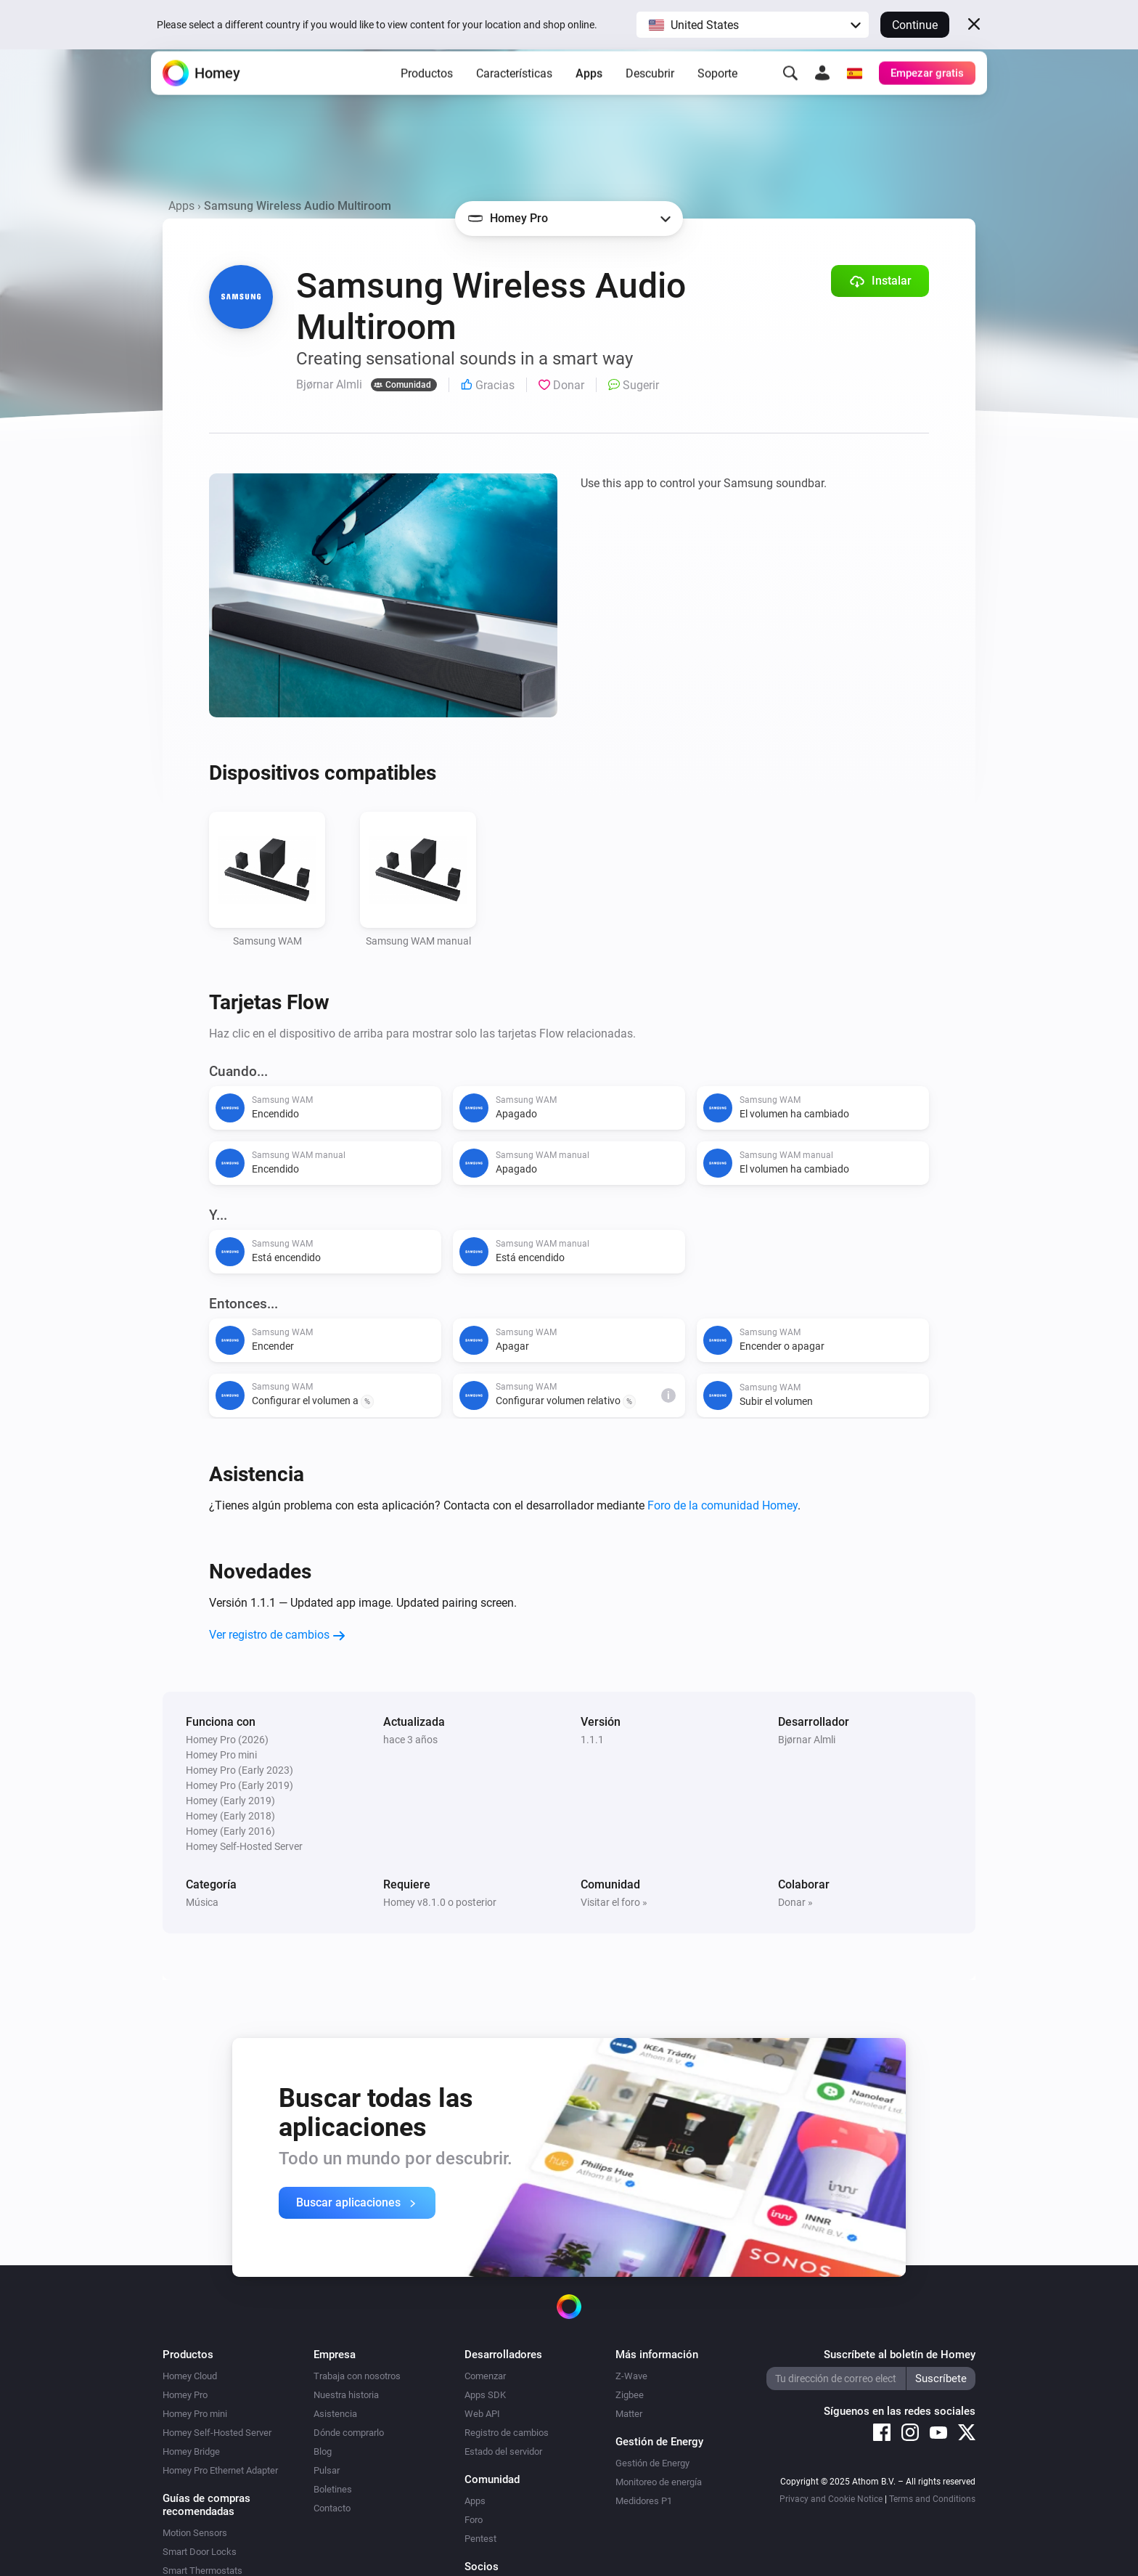  Describe the element at coordinates (482, 2413) in the screenshot. I see `Web API` at that location.